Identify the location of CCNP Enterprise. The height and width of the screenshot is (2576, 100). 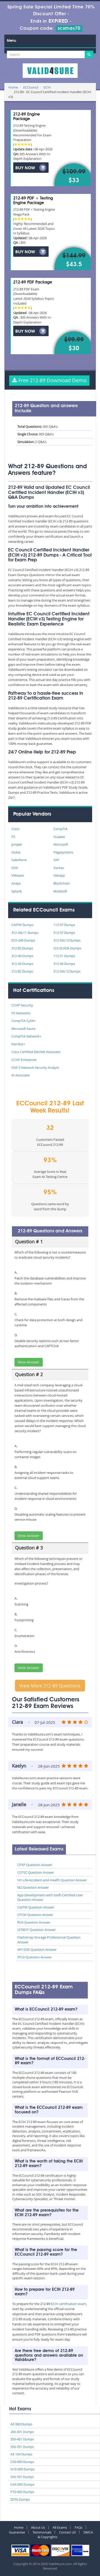
(23, 1059).